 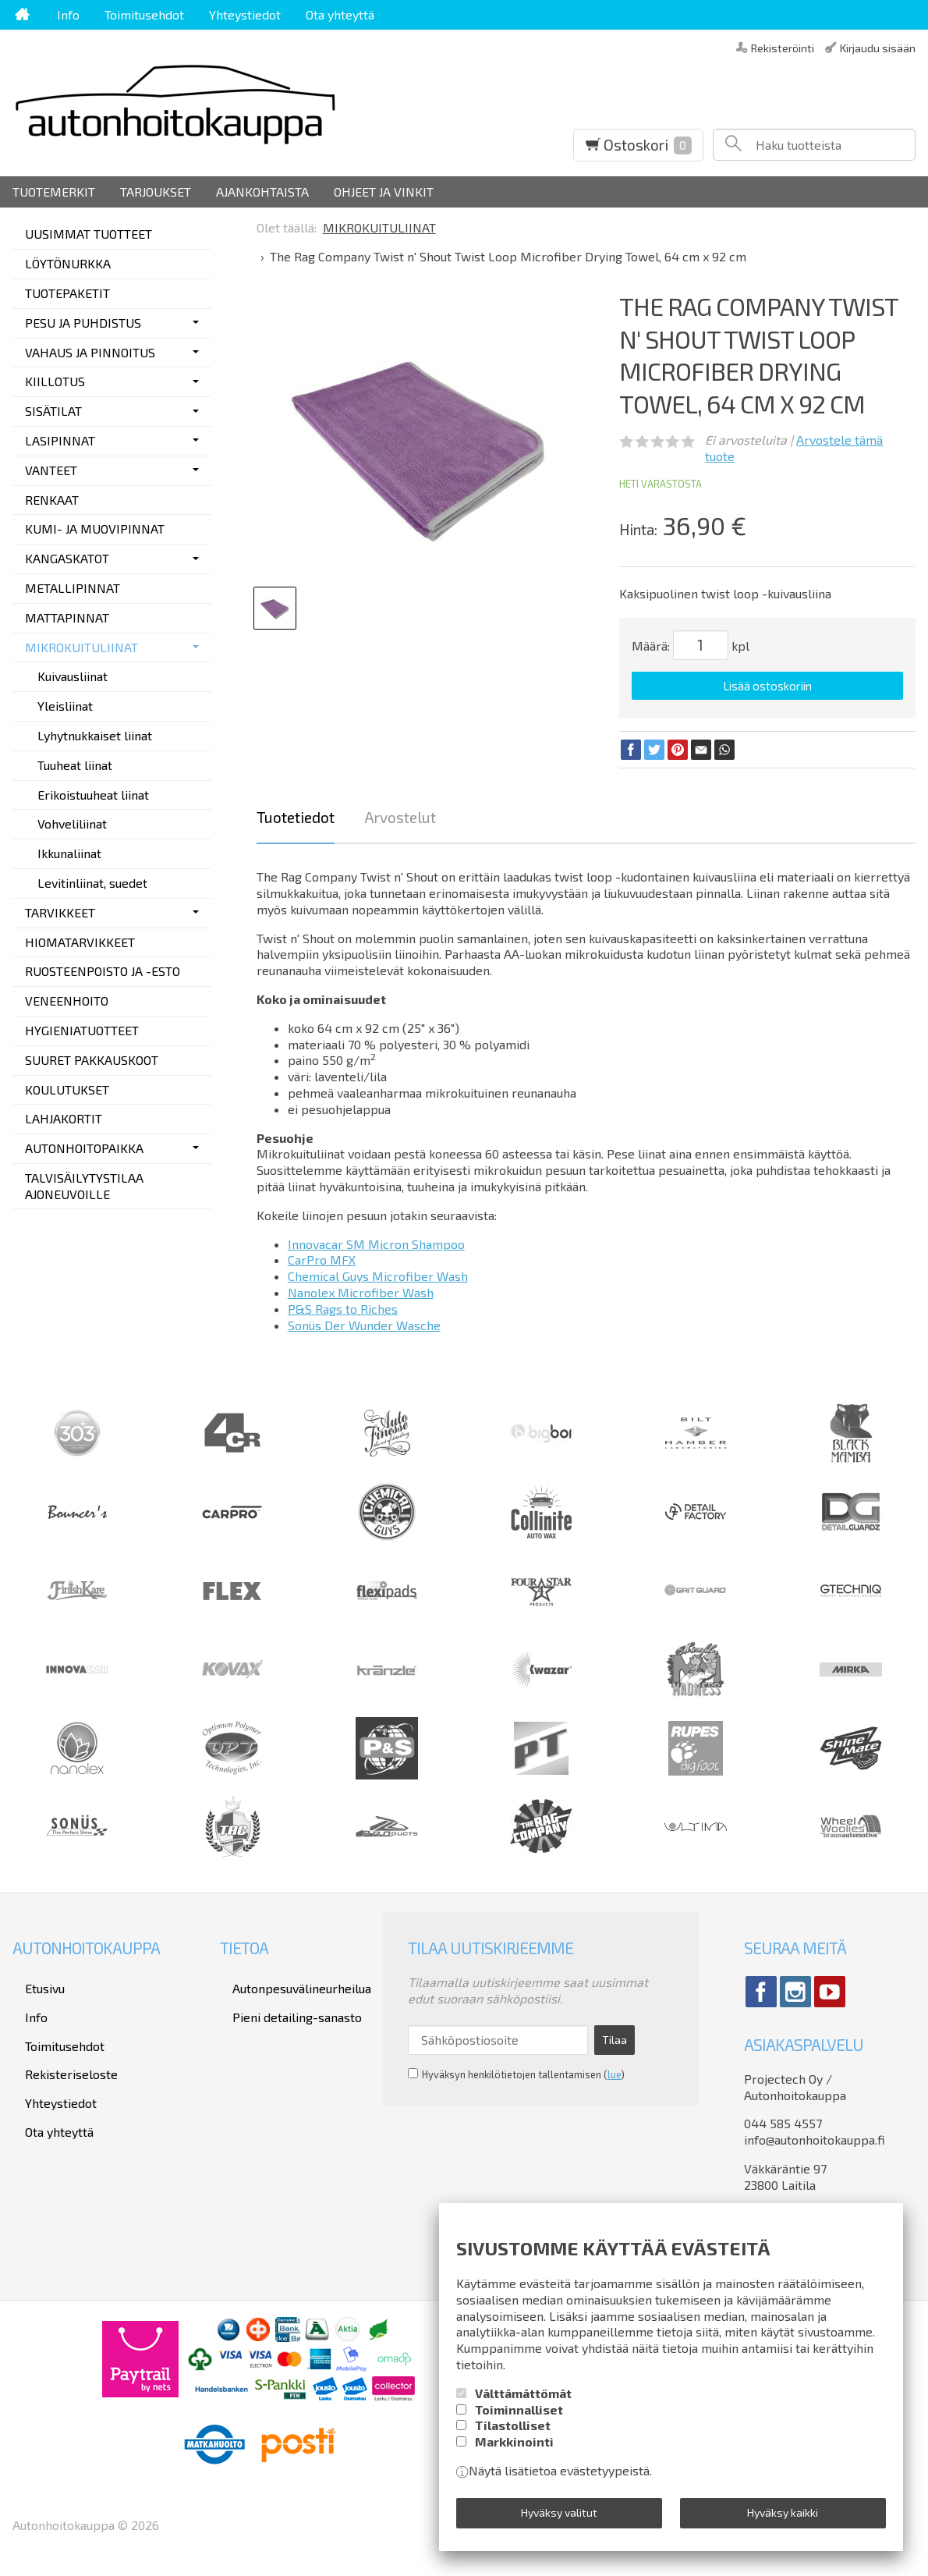 What do you see at coordinates (376, 1237) in the screenshot?
I see `Innovacar SM Micron Shampoo` at bounding box center [376, 1237].